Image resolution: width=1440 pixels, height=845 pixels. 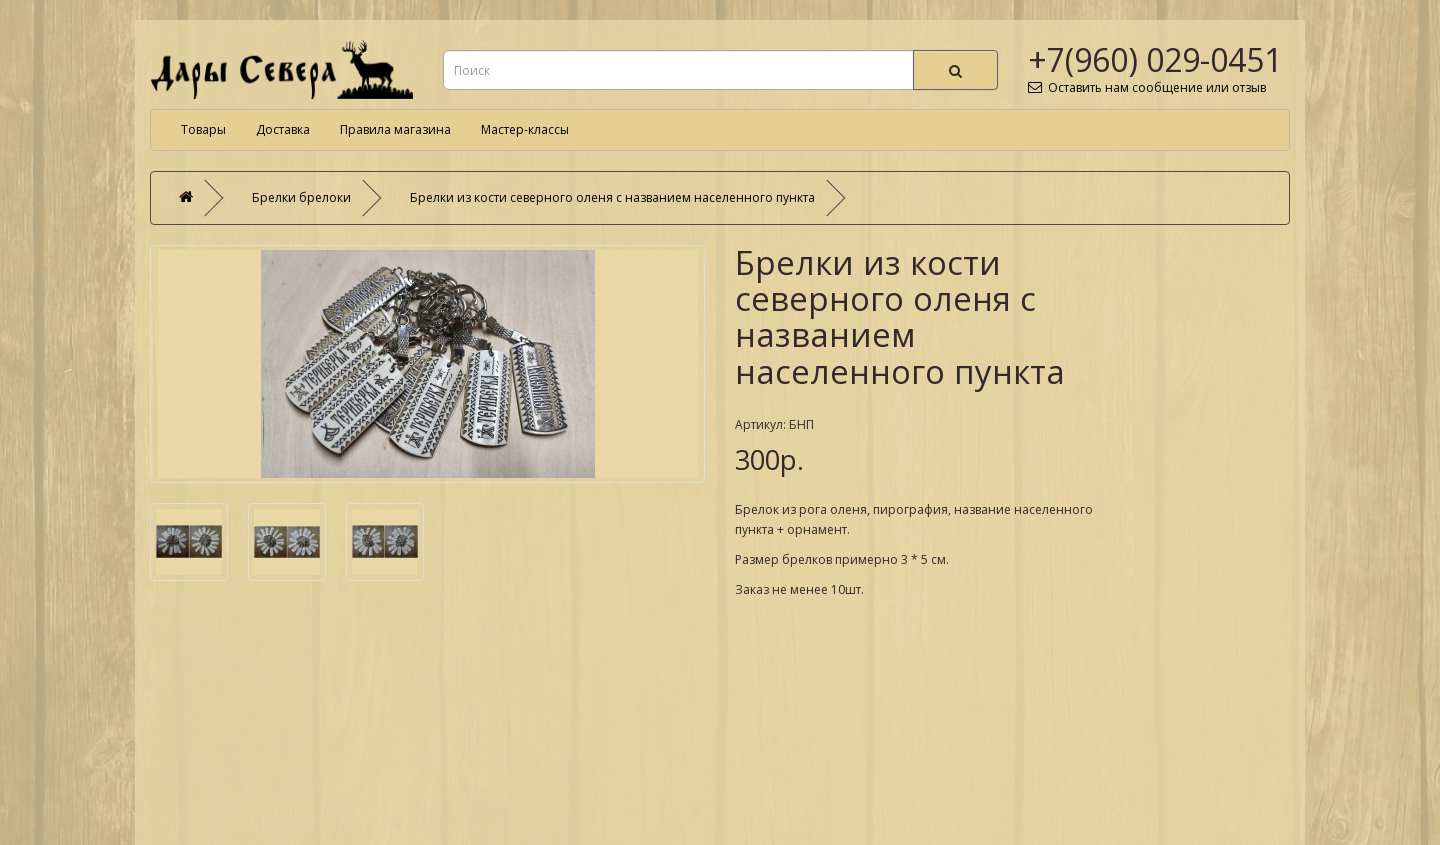 I want to click on Брелки брелоки, so click(x=301, y=197).